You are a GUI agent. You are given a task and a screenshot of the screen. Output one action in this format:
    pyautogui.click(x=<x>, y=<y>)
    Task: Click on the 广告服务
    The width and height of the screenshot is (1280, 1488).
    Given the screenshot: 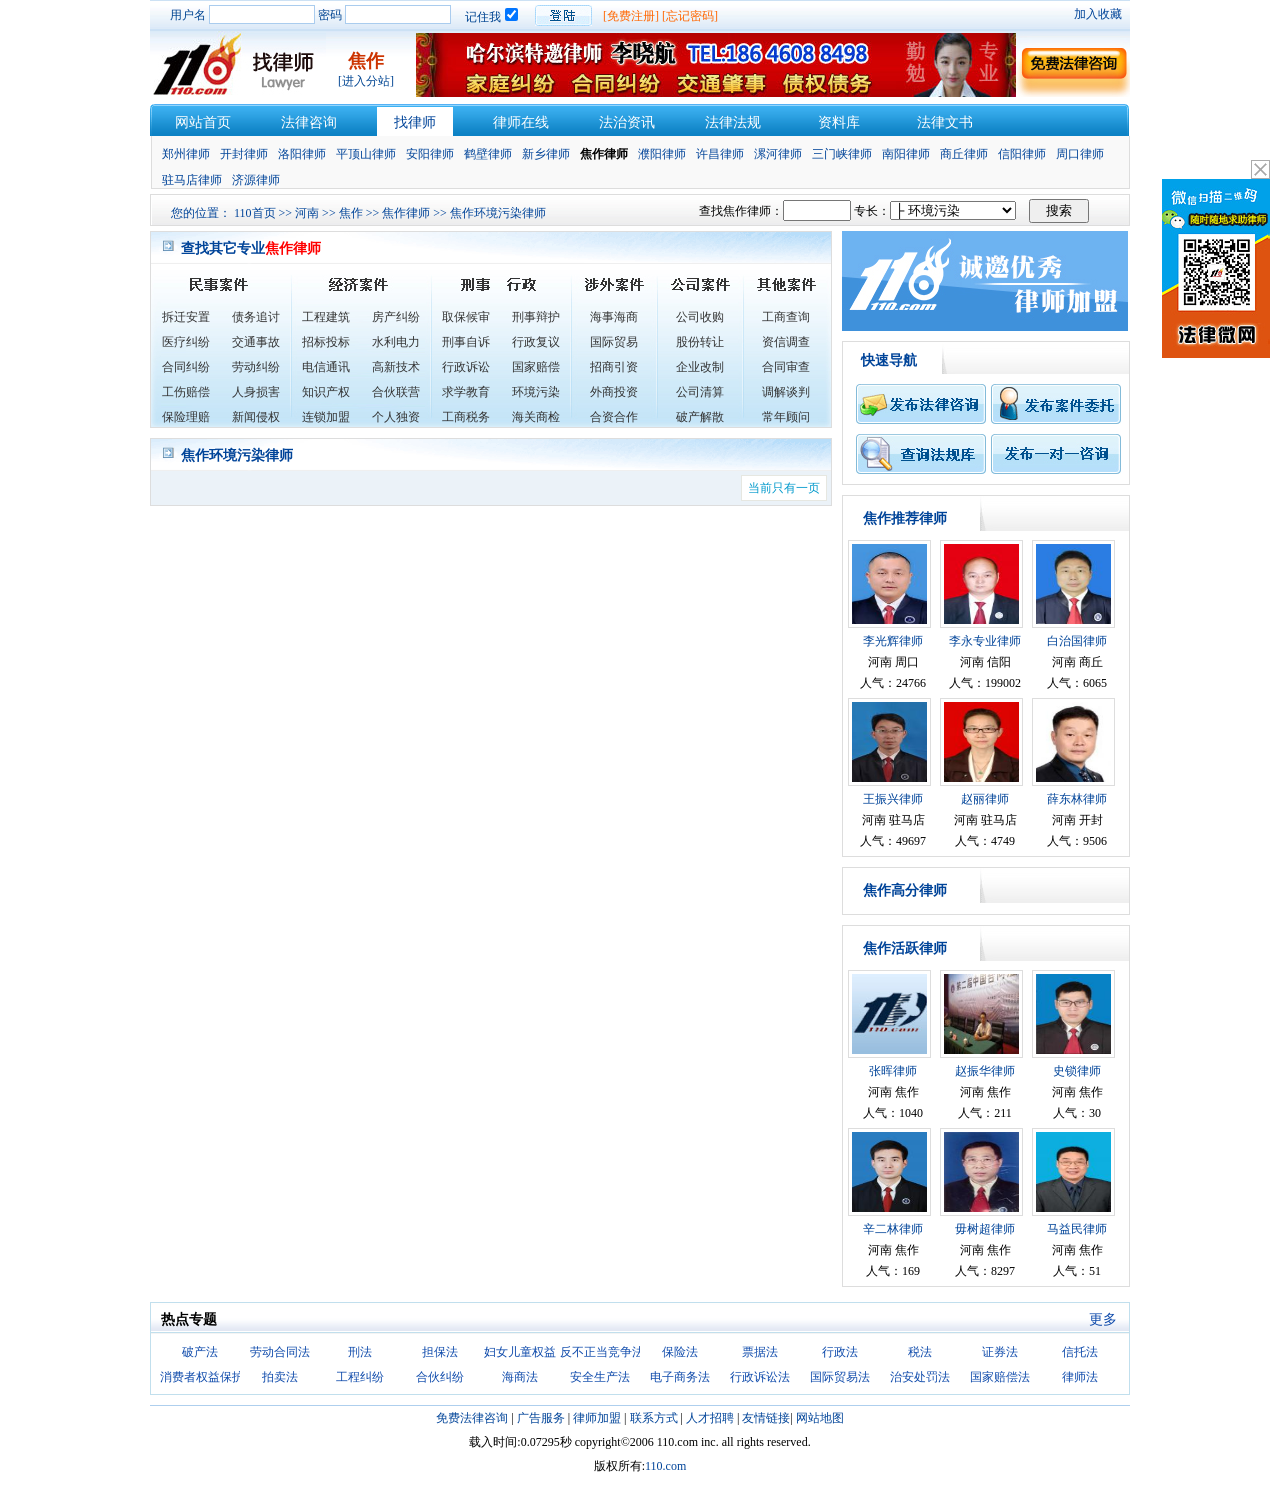 What is the action you would take?
    pyautogui.click(x=541, y=1418)
    